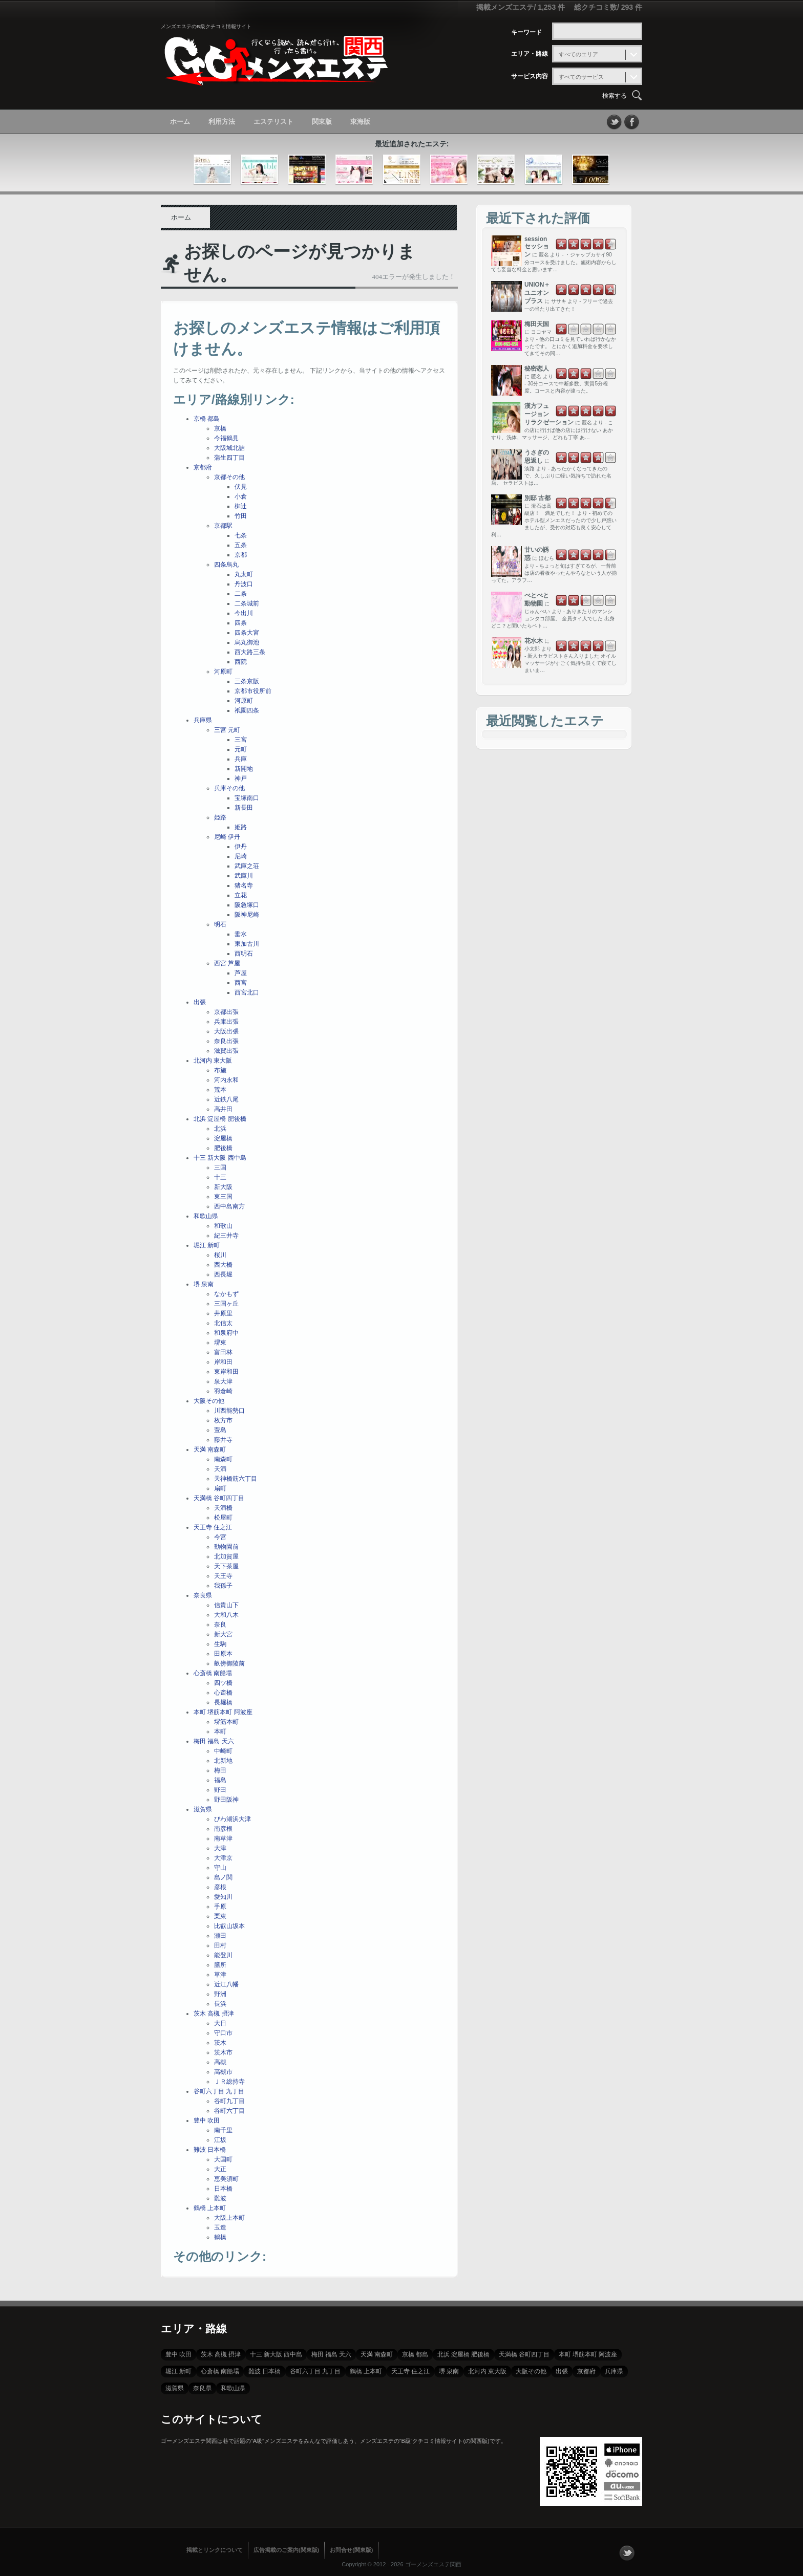  I want to click on 神戸, so click(241, 778).